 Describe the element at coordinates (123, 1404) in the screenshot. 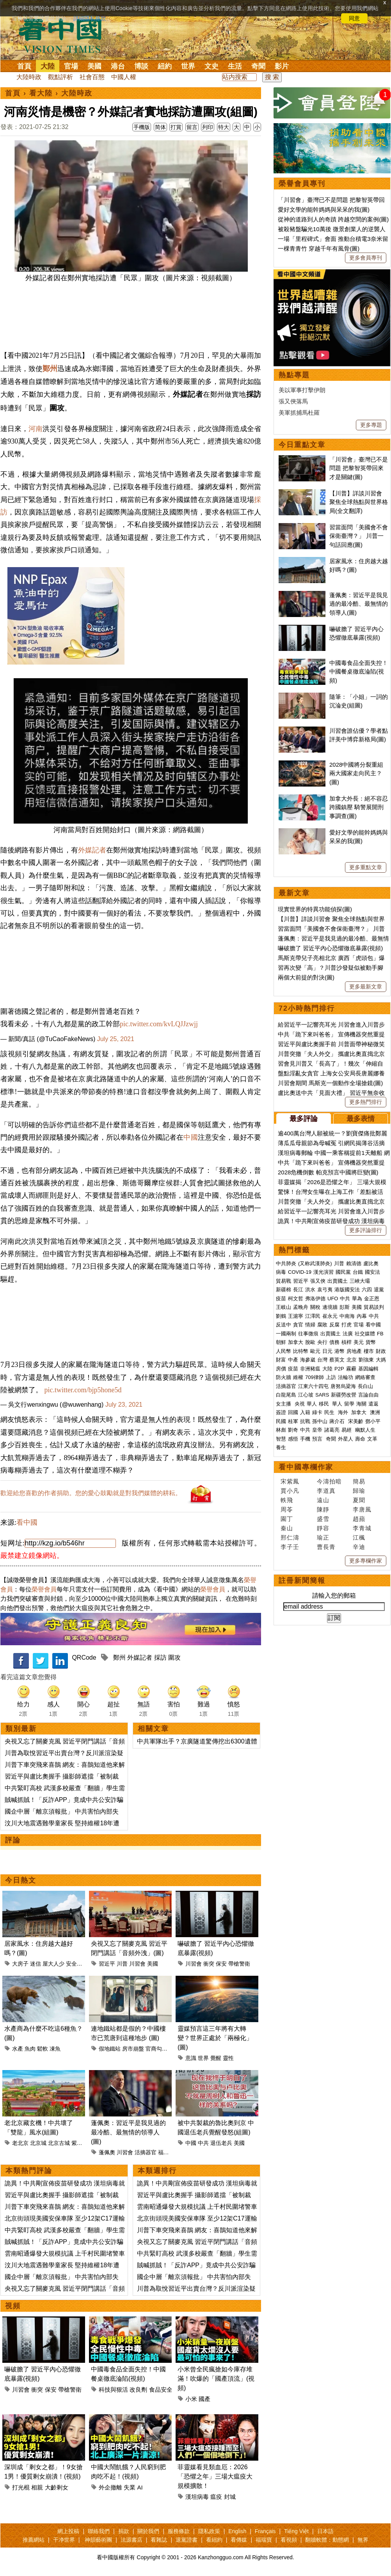

I see `July 23, 2021` at that location.